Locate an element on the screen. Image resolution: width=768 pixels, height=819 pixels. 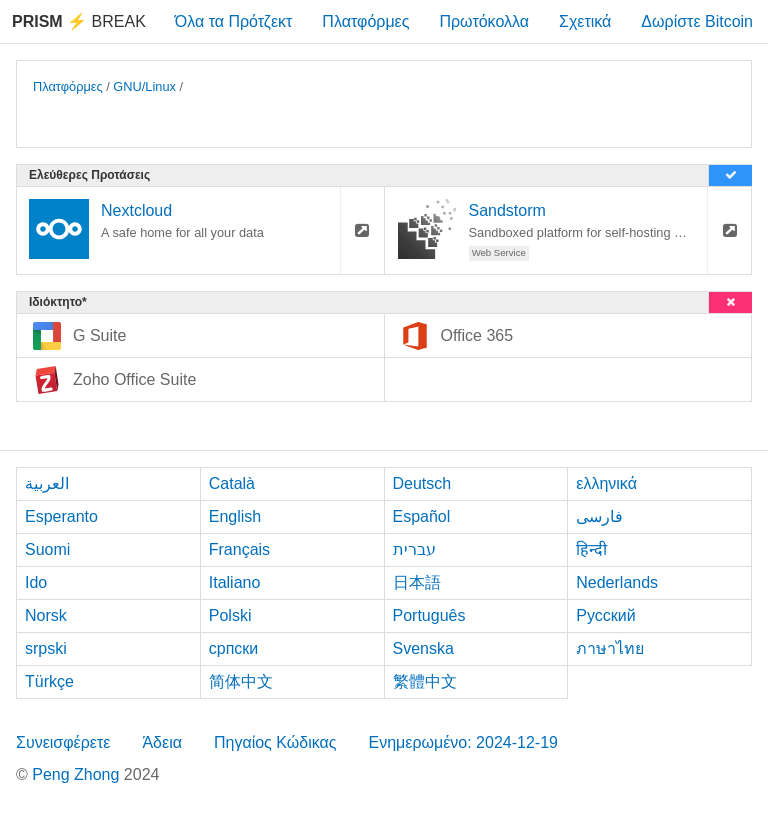
Peng Zhong is located at coordinates (78, 774).